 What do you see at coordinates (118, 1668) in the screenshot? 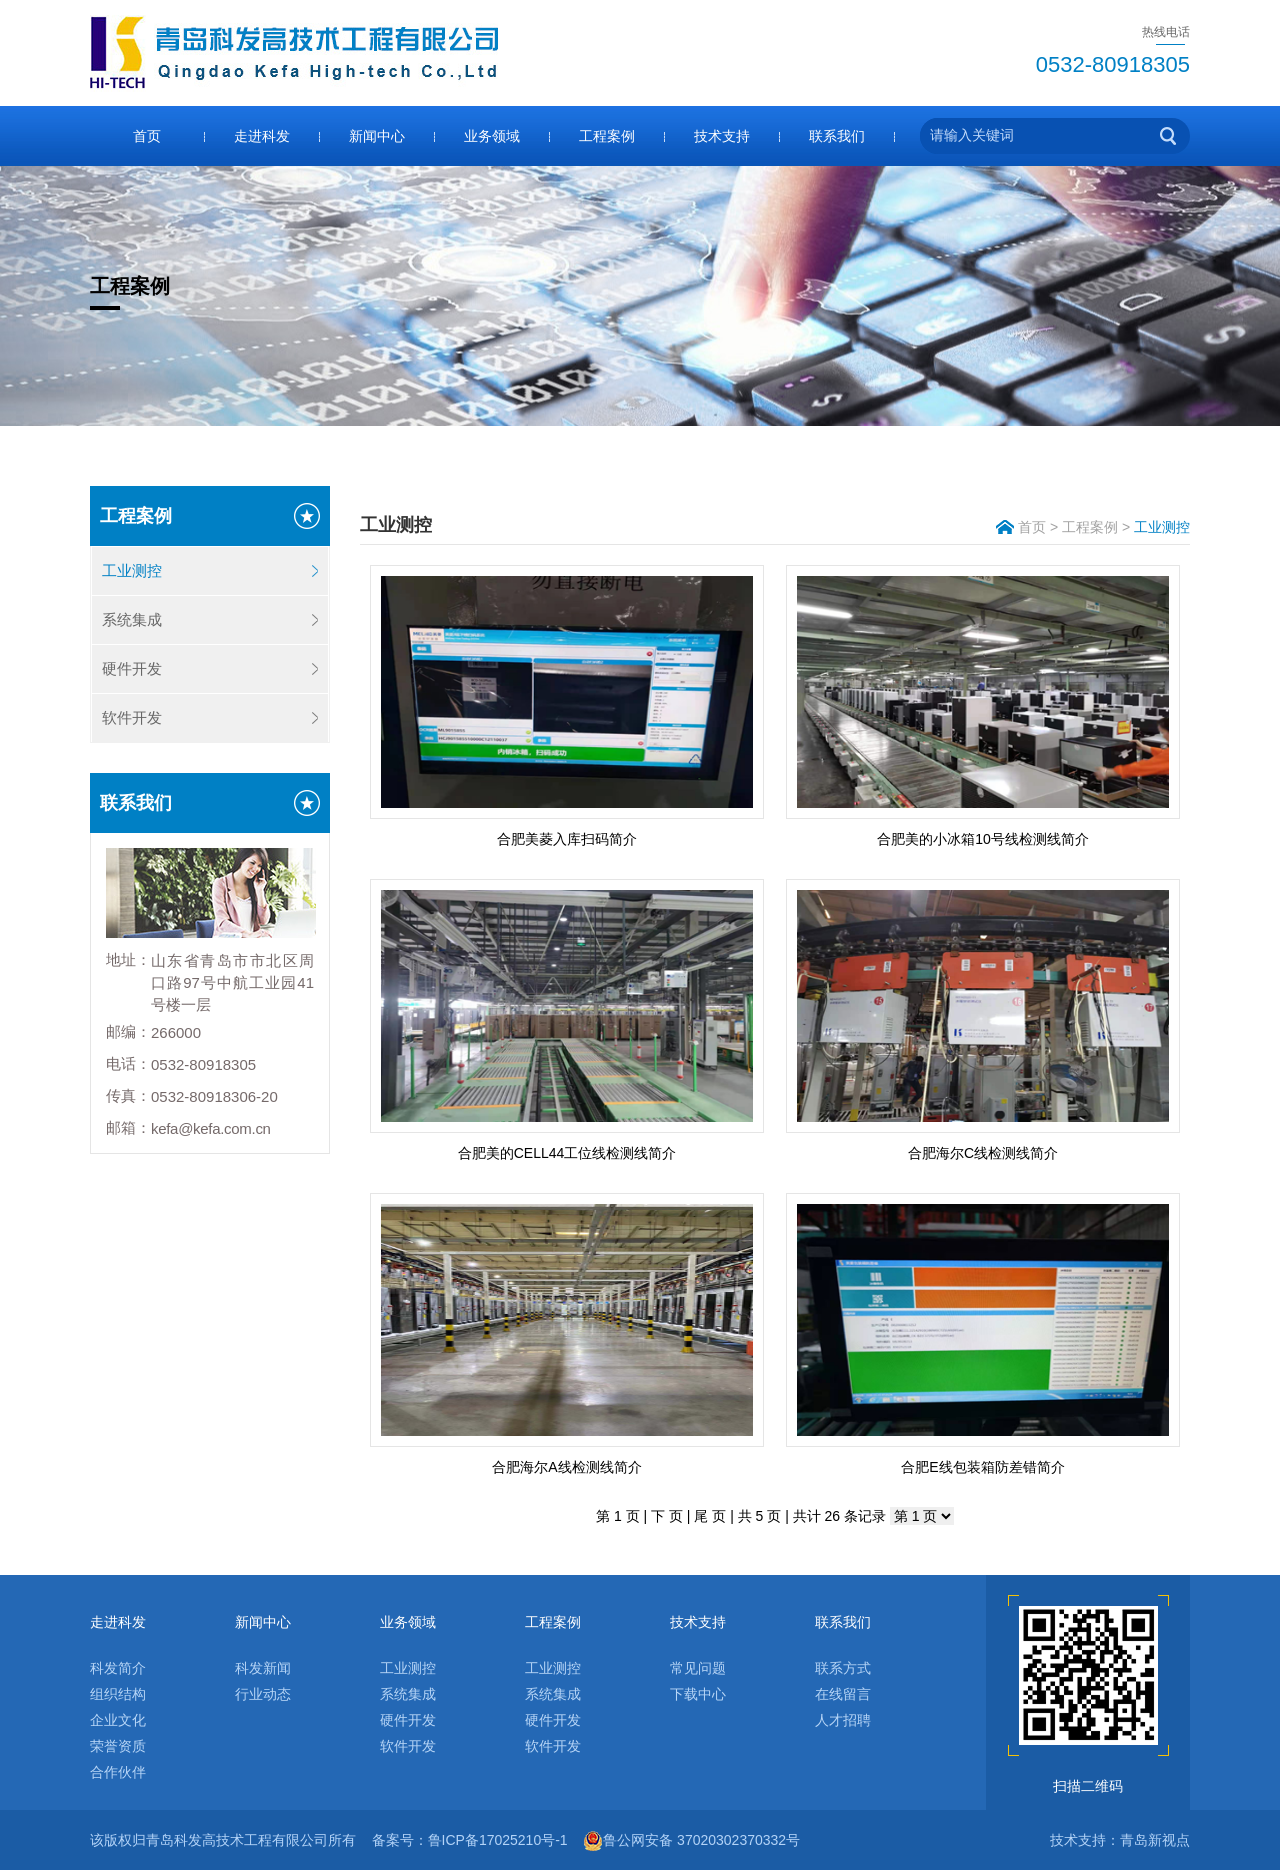
I see `科发简介` at bounding box center [118, 1668].